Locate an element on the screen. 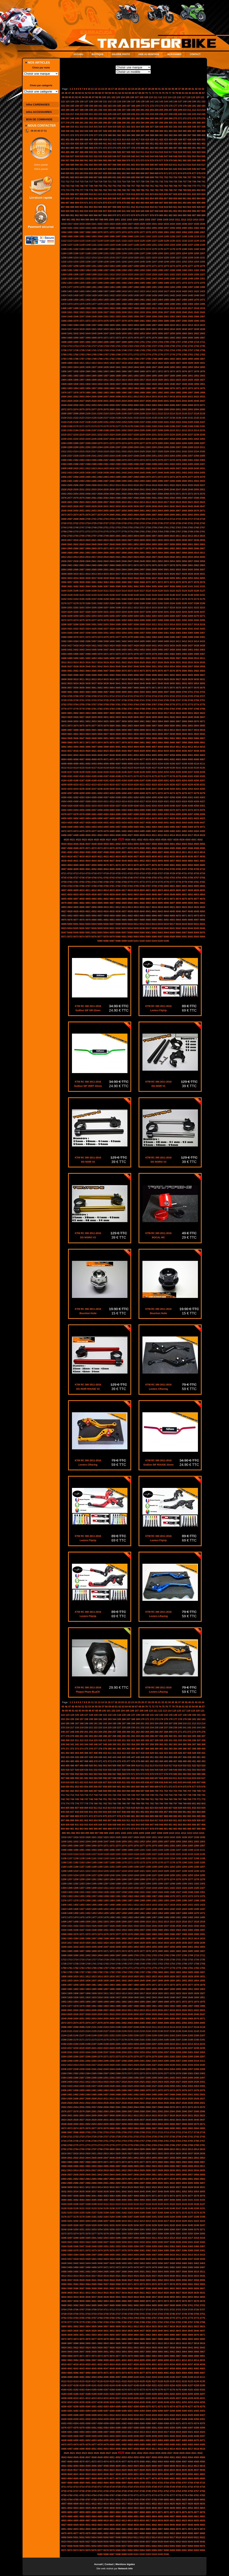 This screenshot has width=229, height=2576. 1867 is located at coordinates (130, 371).